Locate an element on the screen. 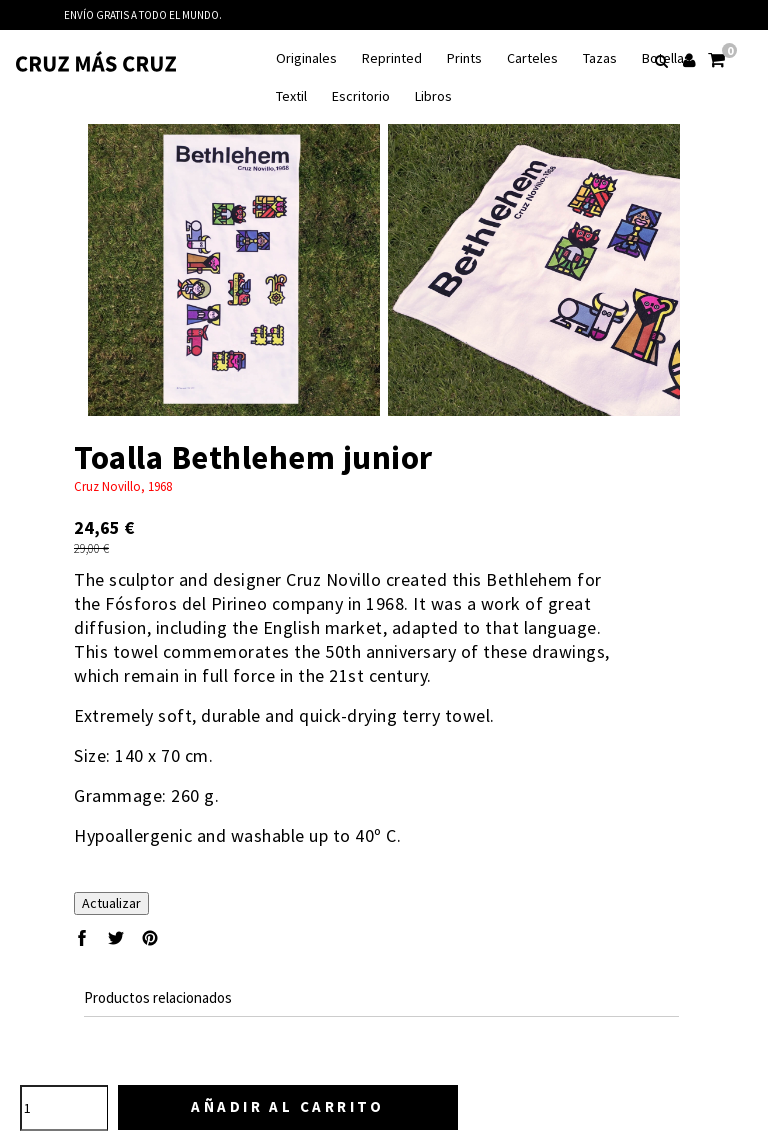 This screenshot has width=768, height=1145. Tazas is located at coordinates (600, 58).